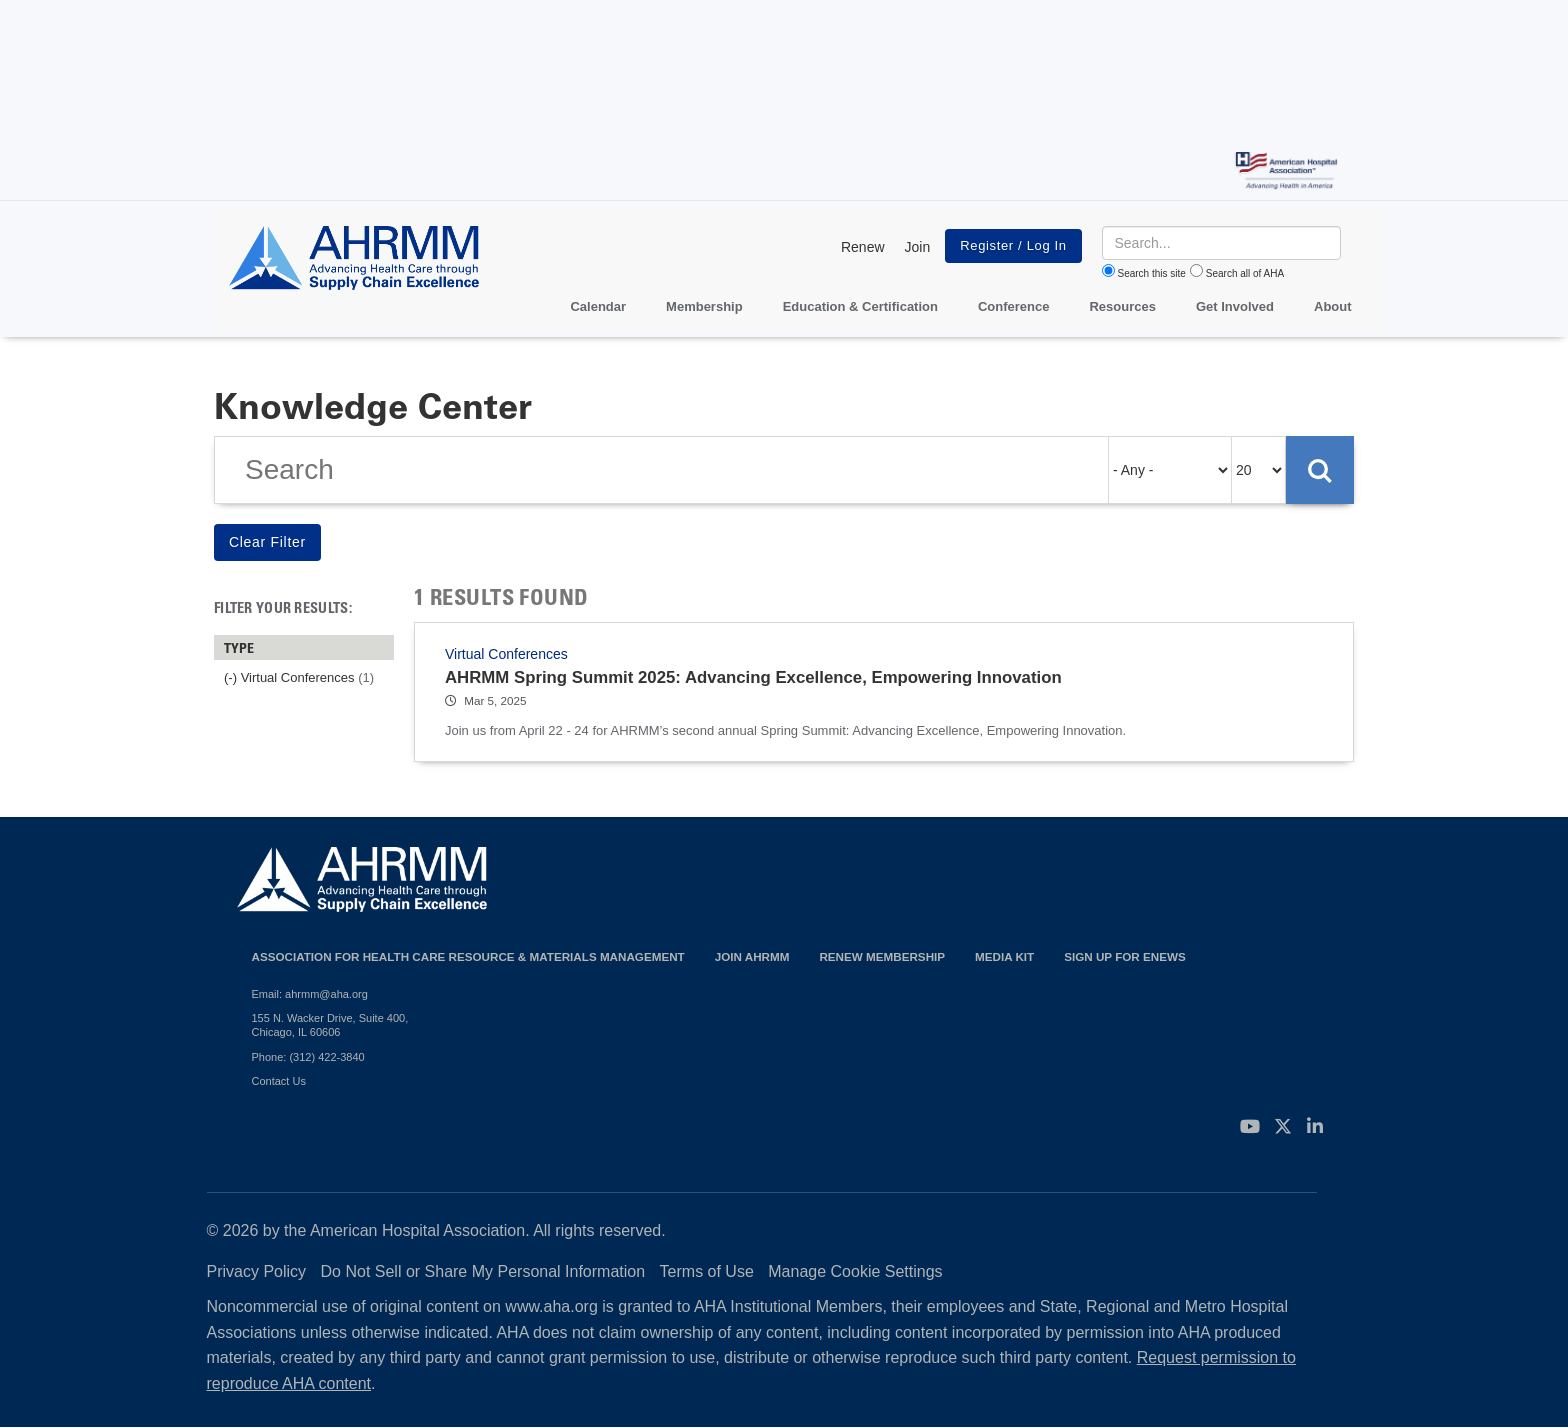 This screenshot has width=1568, height=1428. Describe the element at coordinates (308, 1057) in the screenshot. I see `Phone: (312) 422-3840` at that location.